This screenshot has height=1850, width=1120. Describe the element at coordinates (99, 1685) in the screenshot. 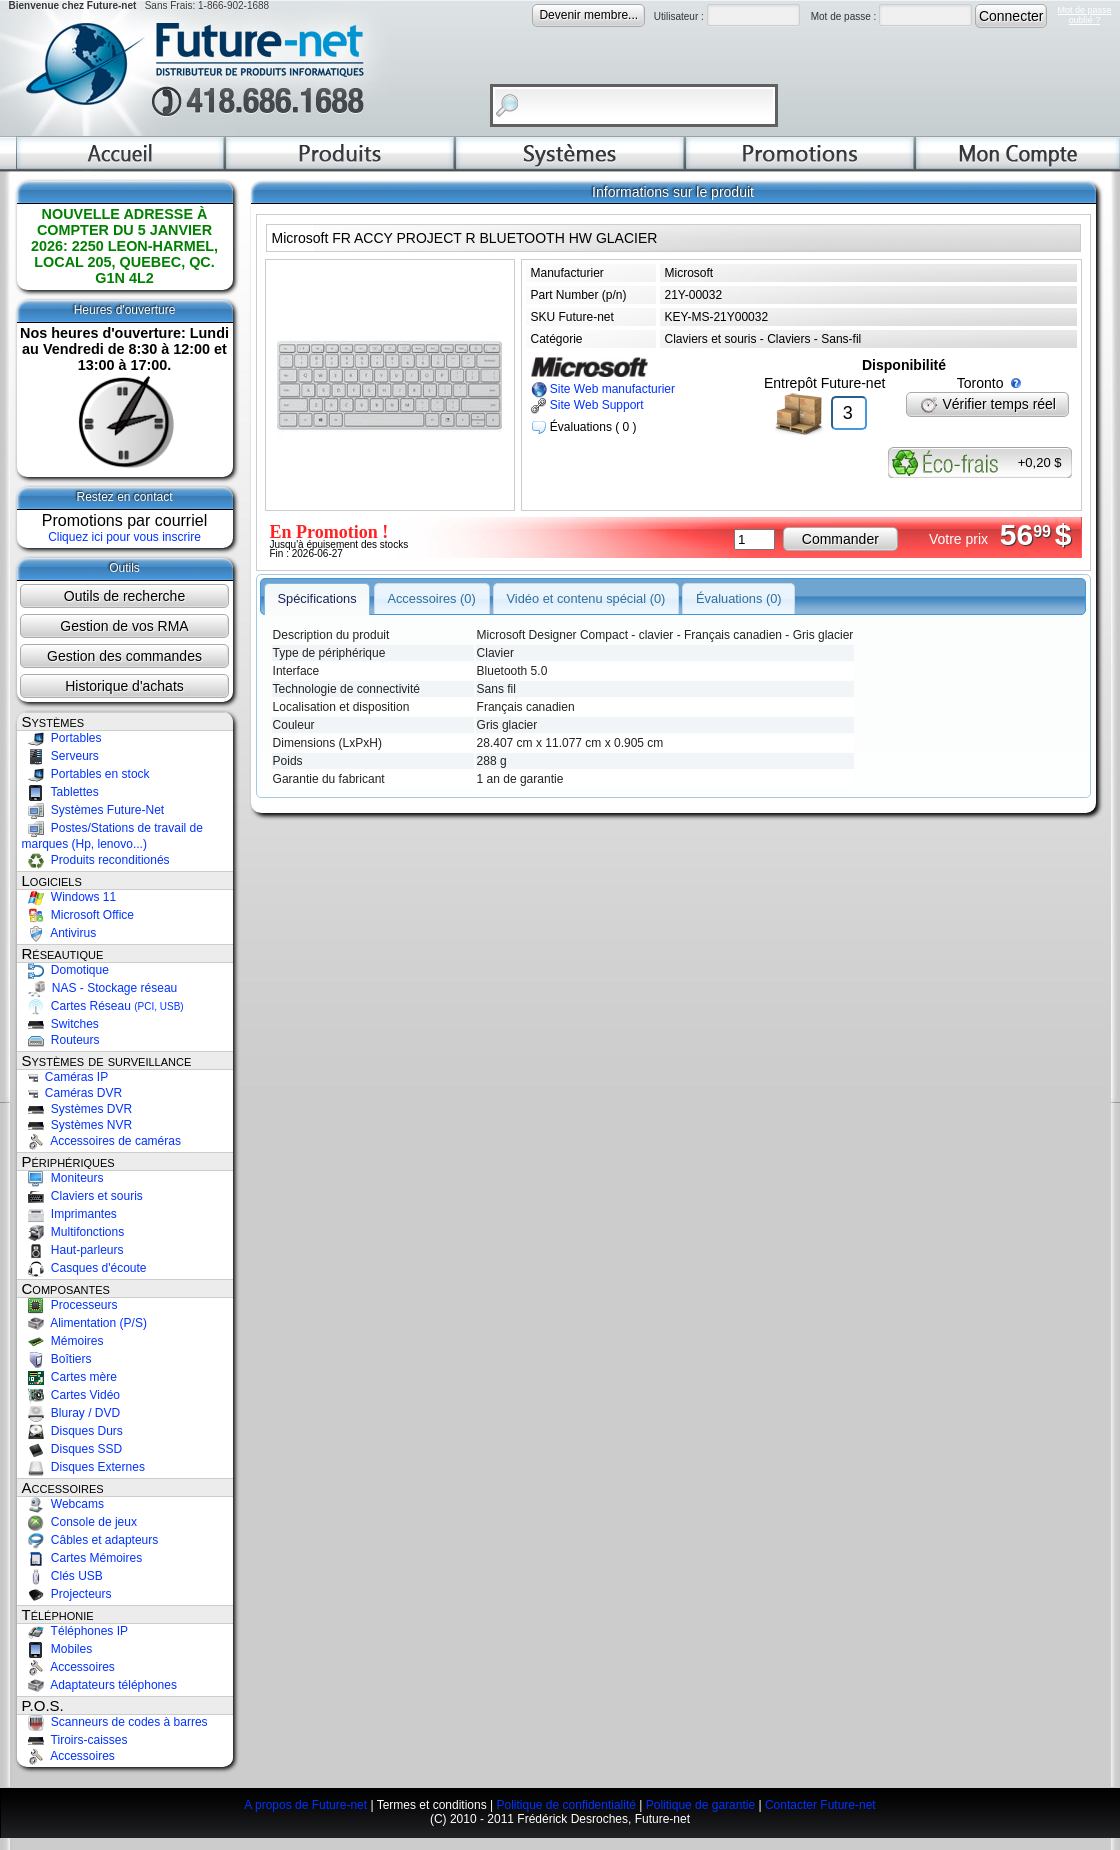

I see `Adaptateurs téléphones` at that location.